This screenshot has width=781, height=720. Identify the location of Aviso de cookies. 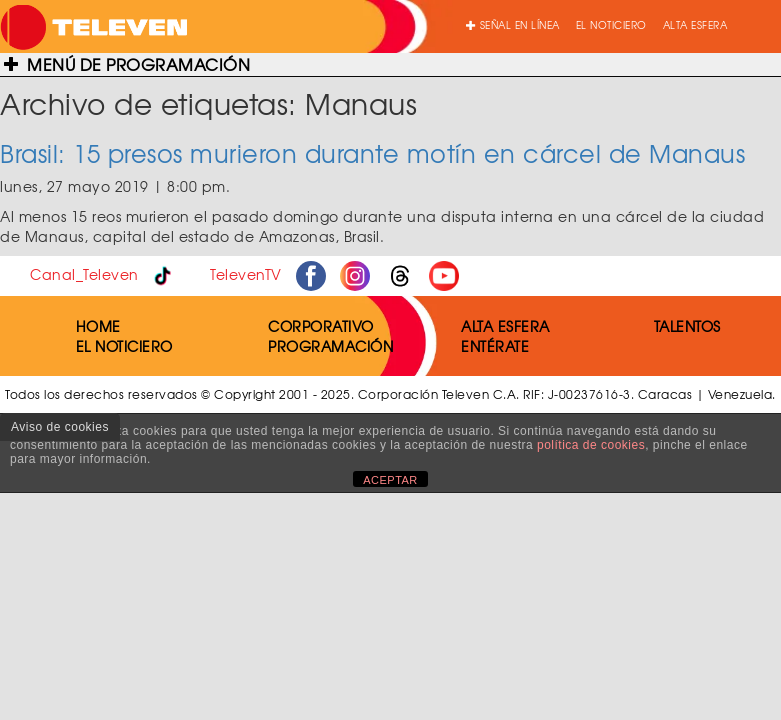
(60, 427).